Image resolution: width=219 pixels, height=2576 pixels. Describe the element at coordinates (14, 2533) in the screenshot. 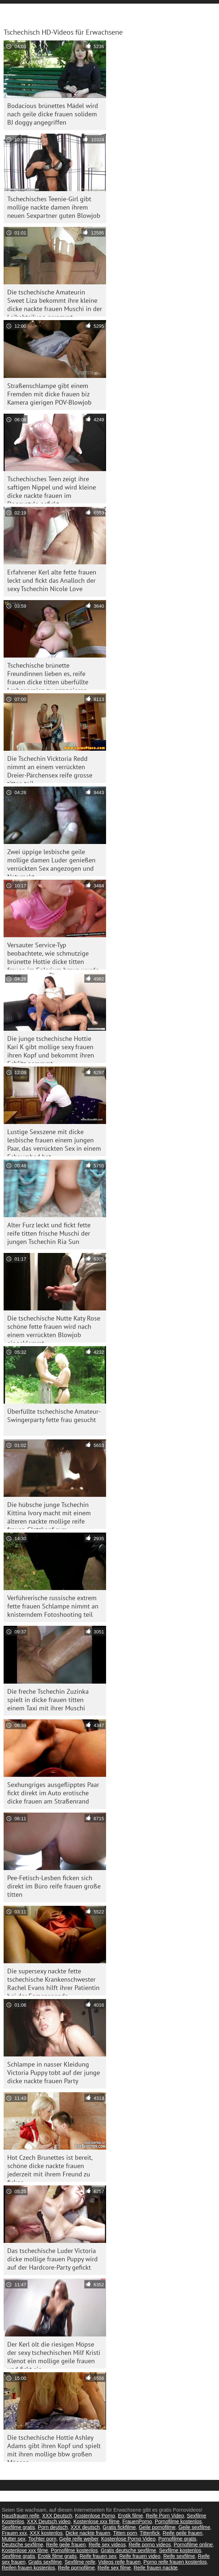

I see `Frauen xxx` at that location.